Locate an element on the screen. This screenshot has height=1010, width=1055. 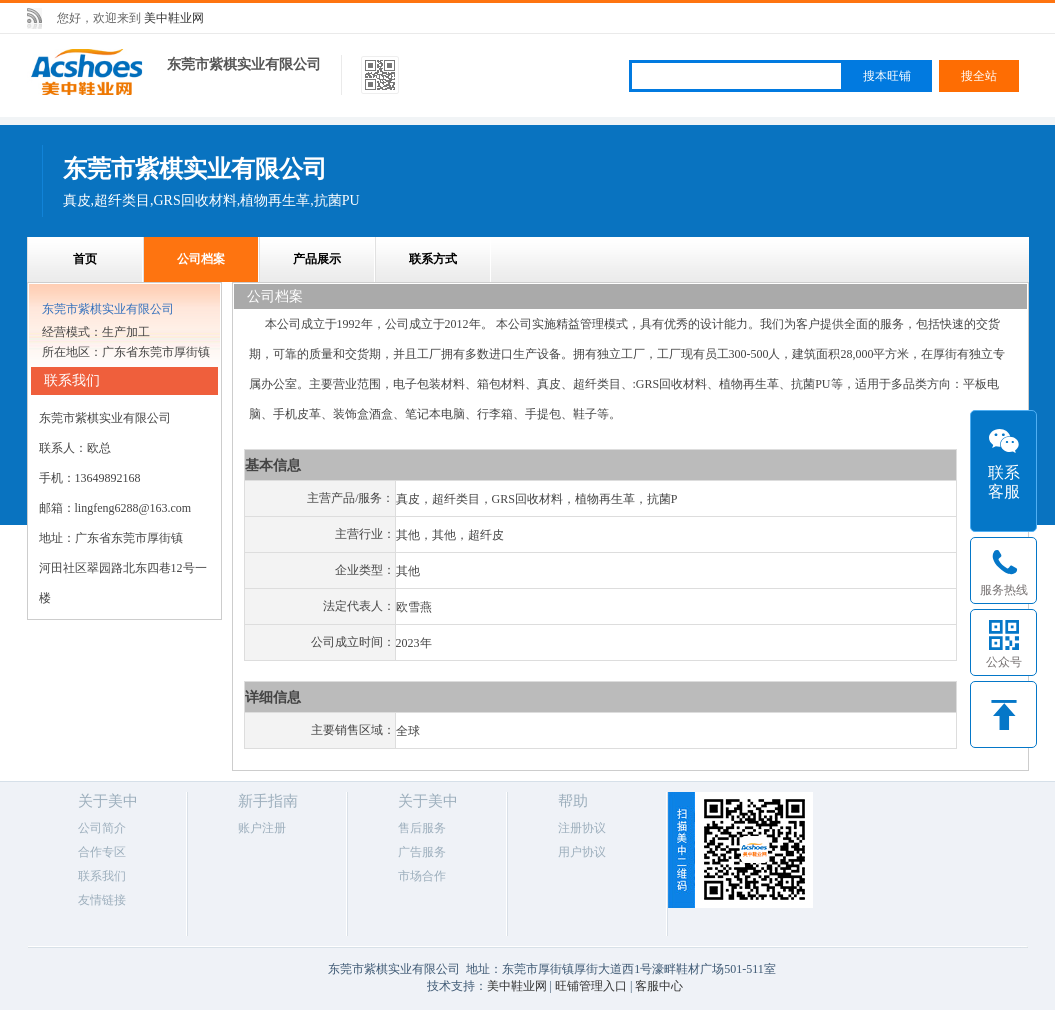
公司简介 is located at coordinates (102, 828).